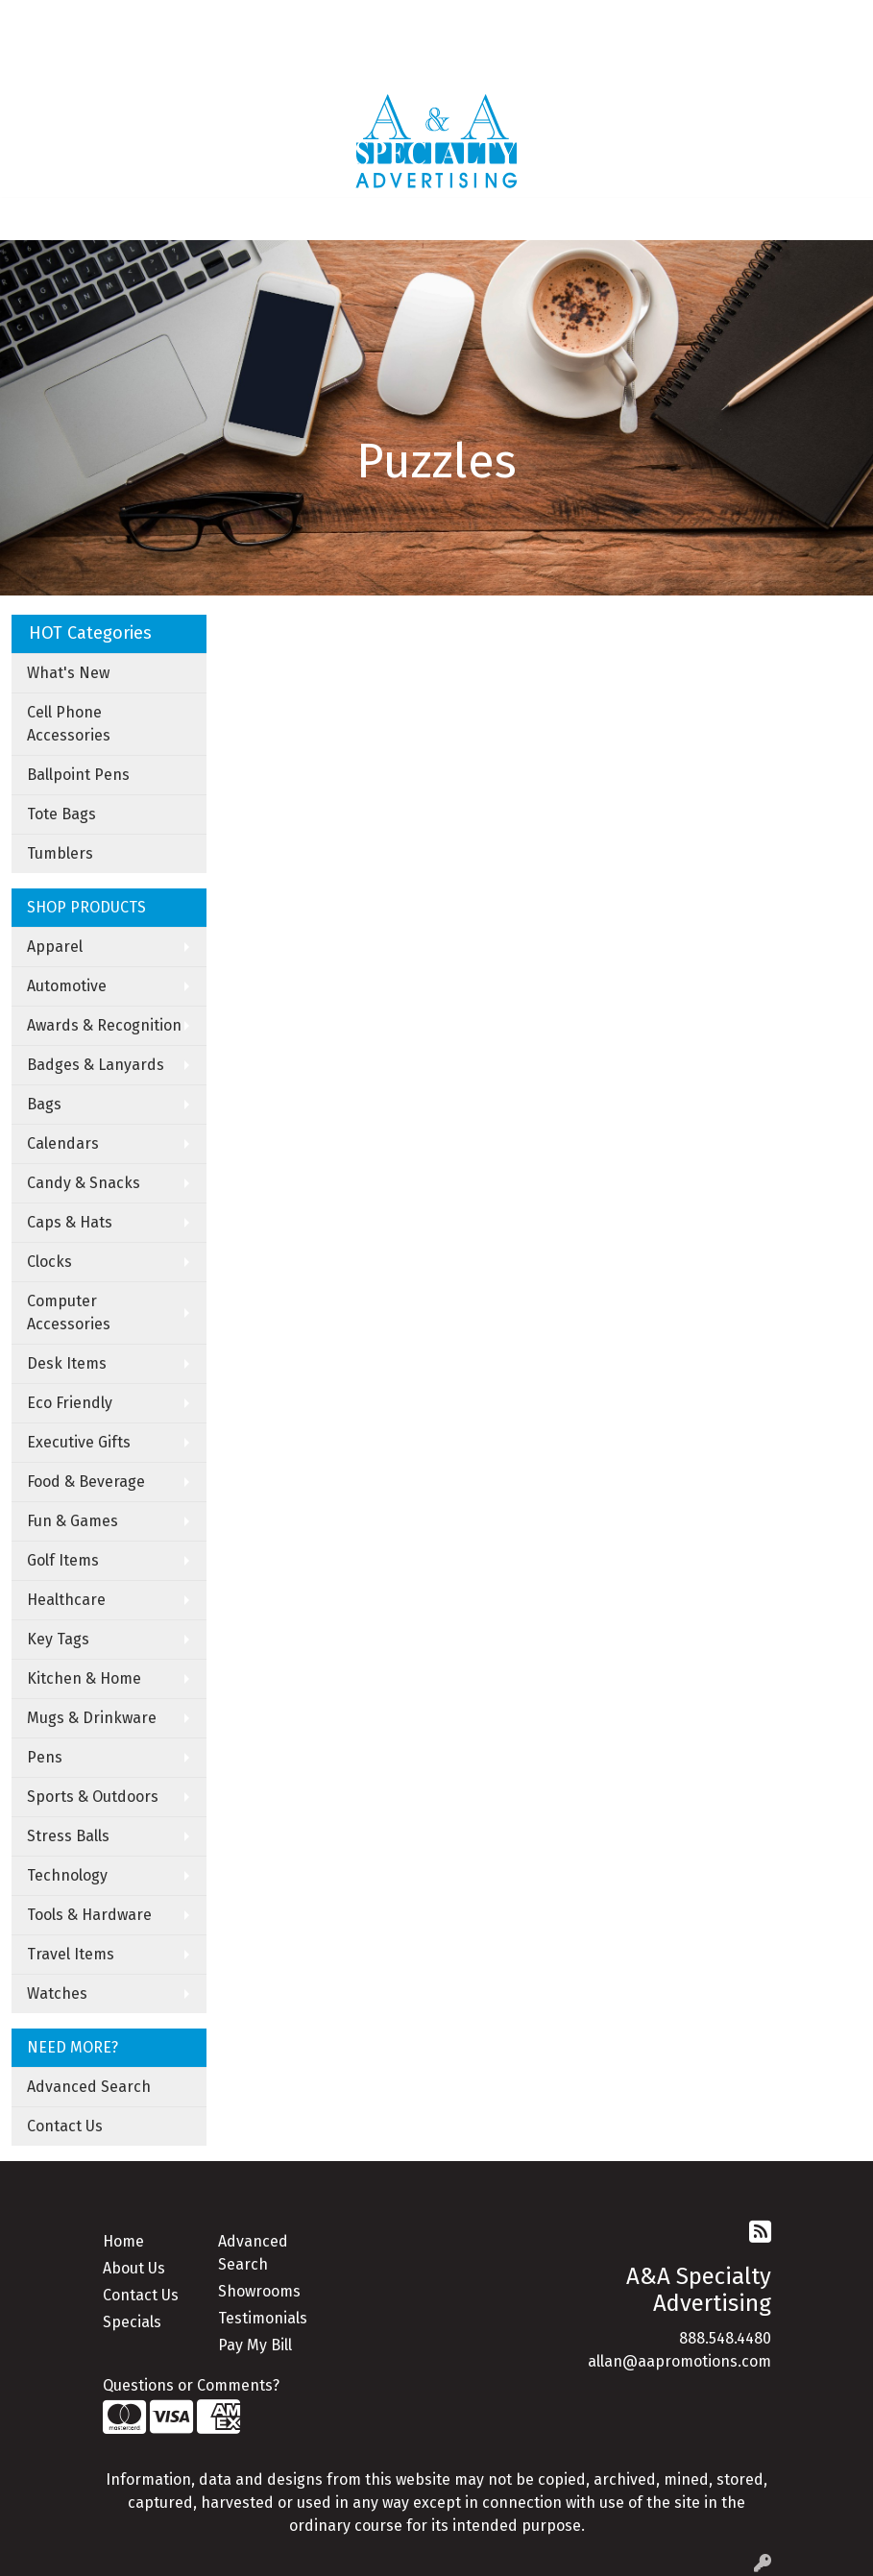 The height and width of the screenshot is (2576, 873). What do you see at coordinates (44, 1757) in the screenshot?
I see `Pens` at bounding box center [44, 1757].